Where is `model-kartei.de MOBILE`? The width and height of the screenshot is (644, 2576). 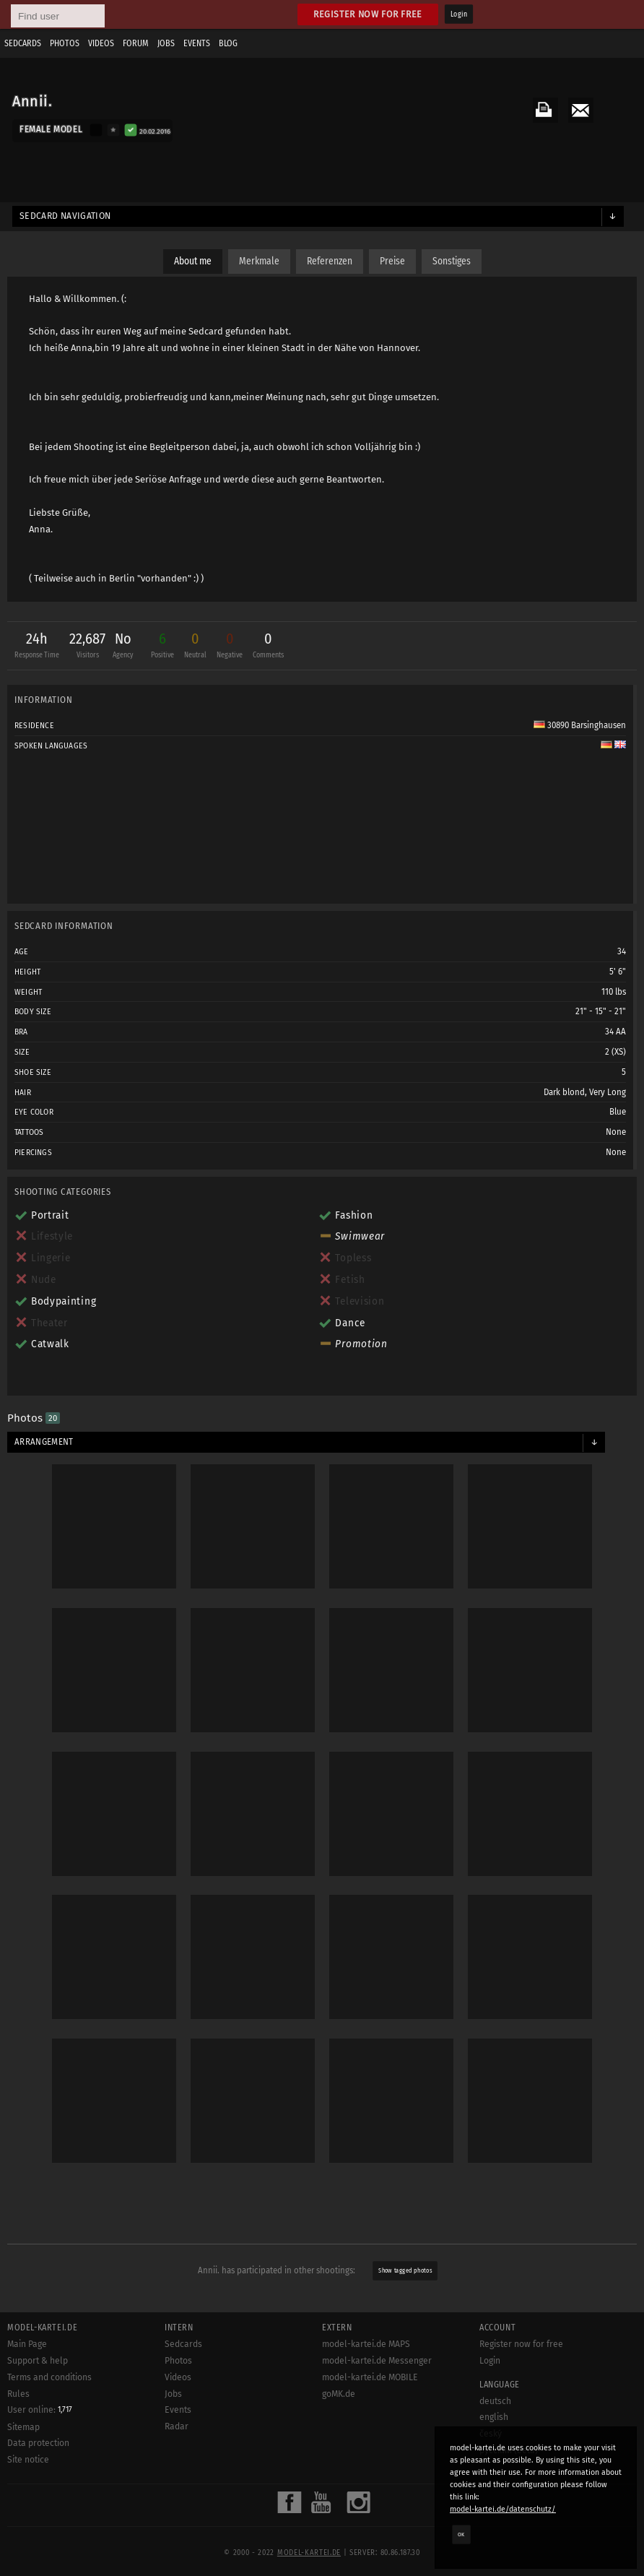
model-kartei.de MOBILE is located at coordinates (370, 2377).